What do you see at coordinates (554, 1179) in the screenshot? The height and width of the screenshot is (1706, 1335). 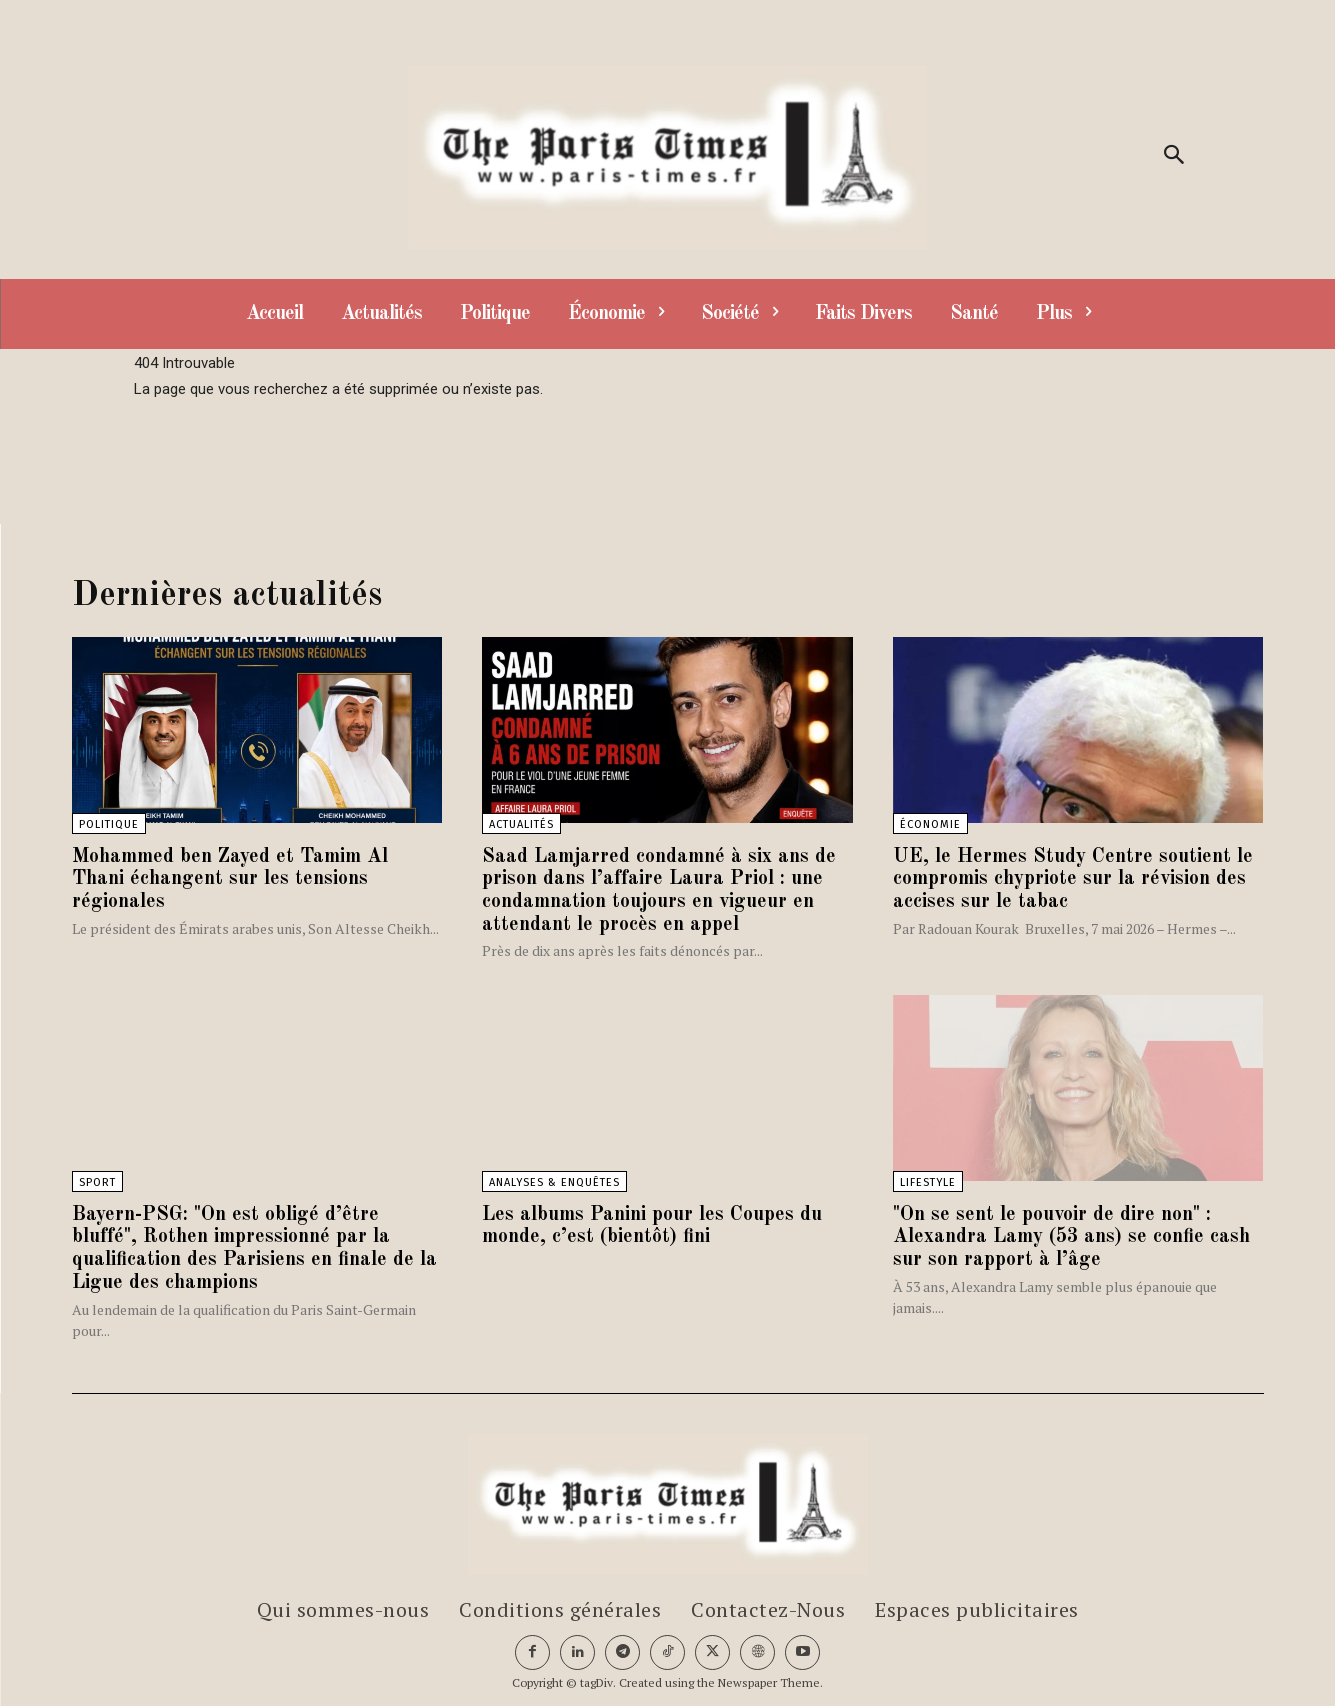 I see `Analyses & Enquêtes` at bounding box center [554, 1179].